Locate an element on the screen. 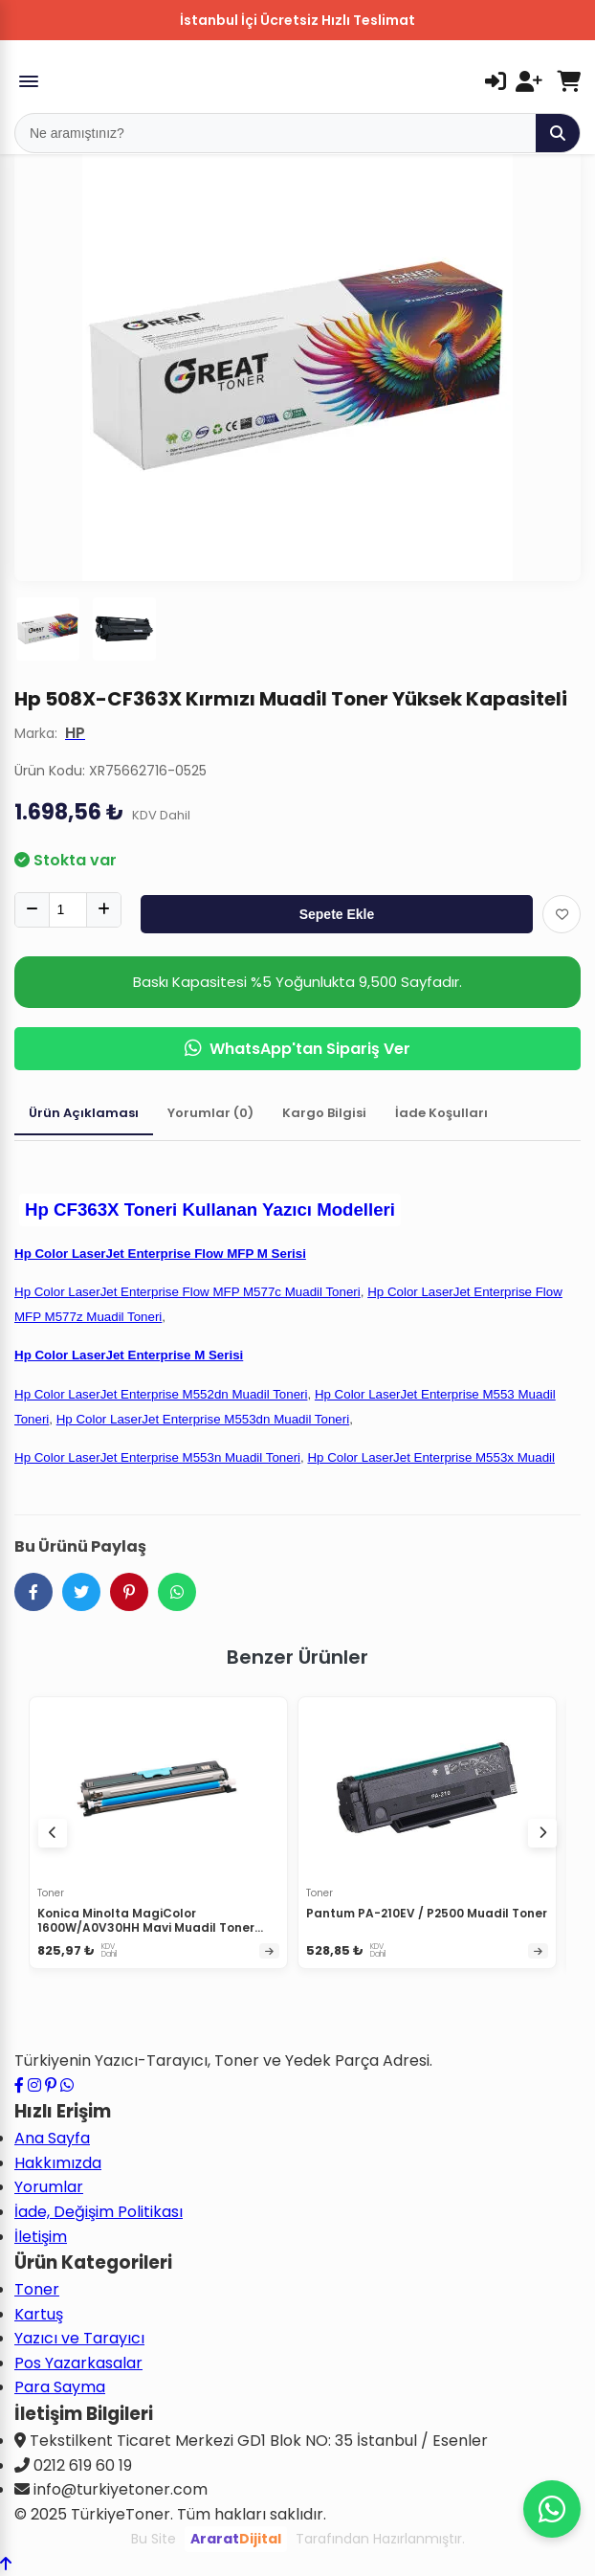 This screenshot has width=595, height=2576. Konica Minolta MagiColor 1600W/A0V30HH Mavi Muadil Toner Yüksek Kapasiteli is located at coordinates (145, 1928).